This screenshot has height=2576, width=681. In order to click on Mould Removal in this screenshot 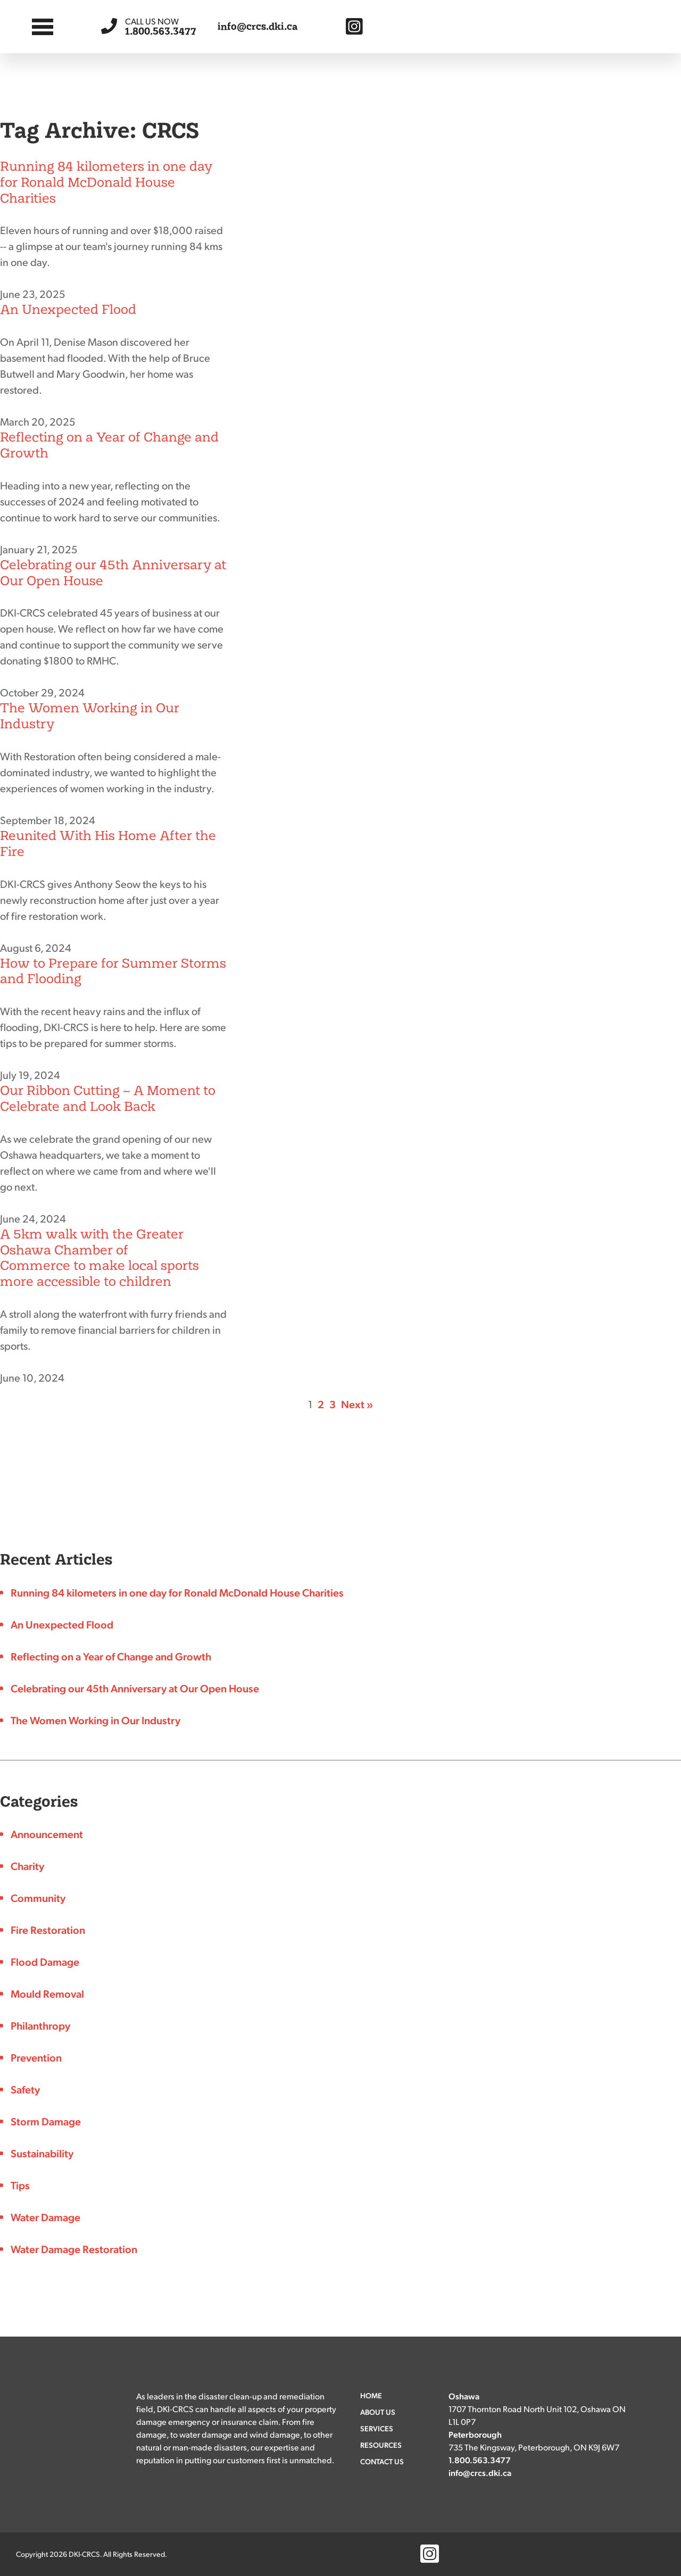, I will do `click(47, 1993)`.